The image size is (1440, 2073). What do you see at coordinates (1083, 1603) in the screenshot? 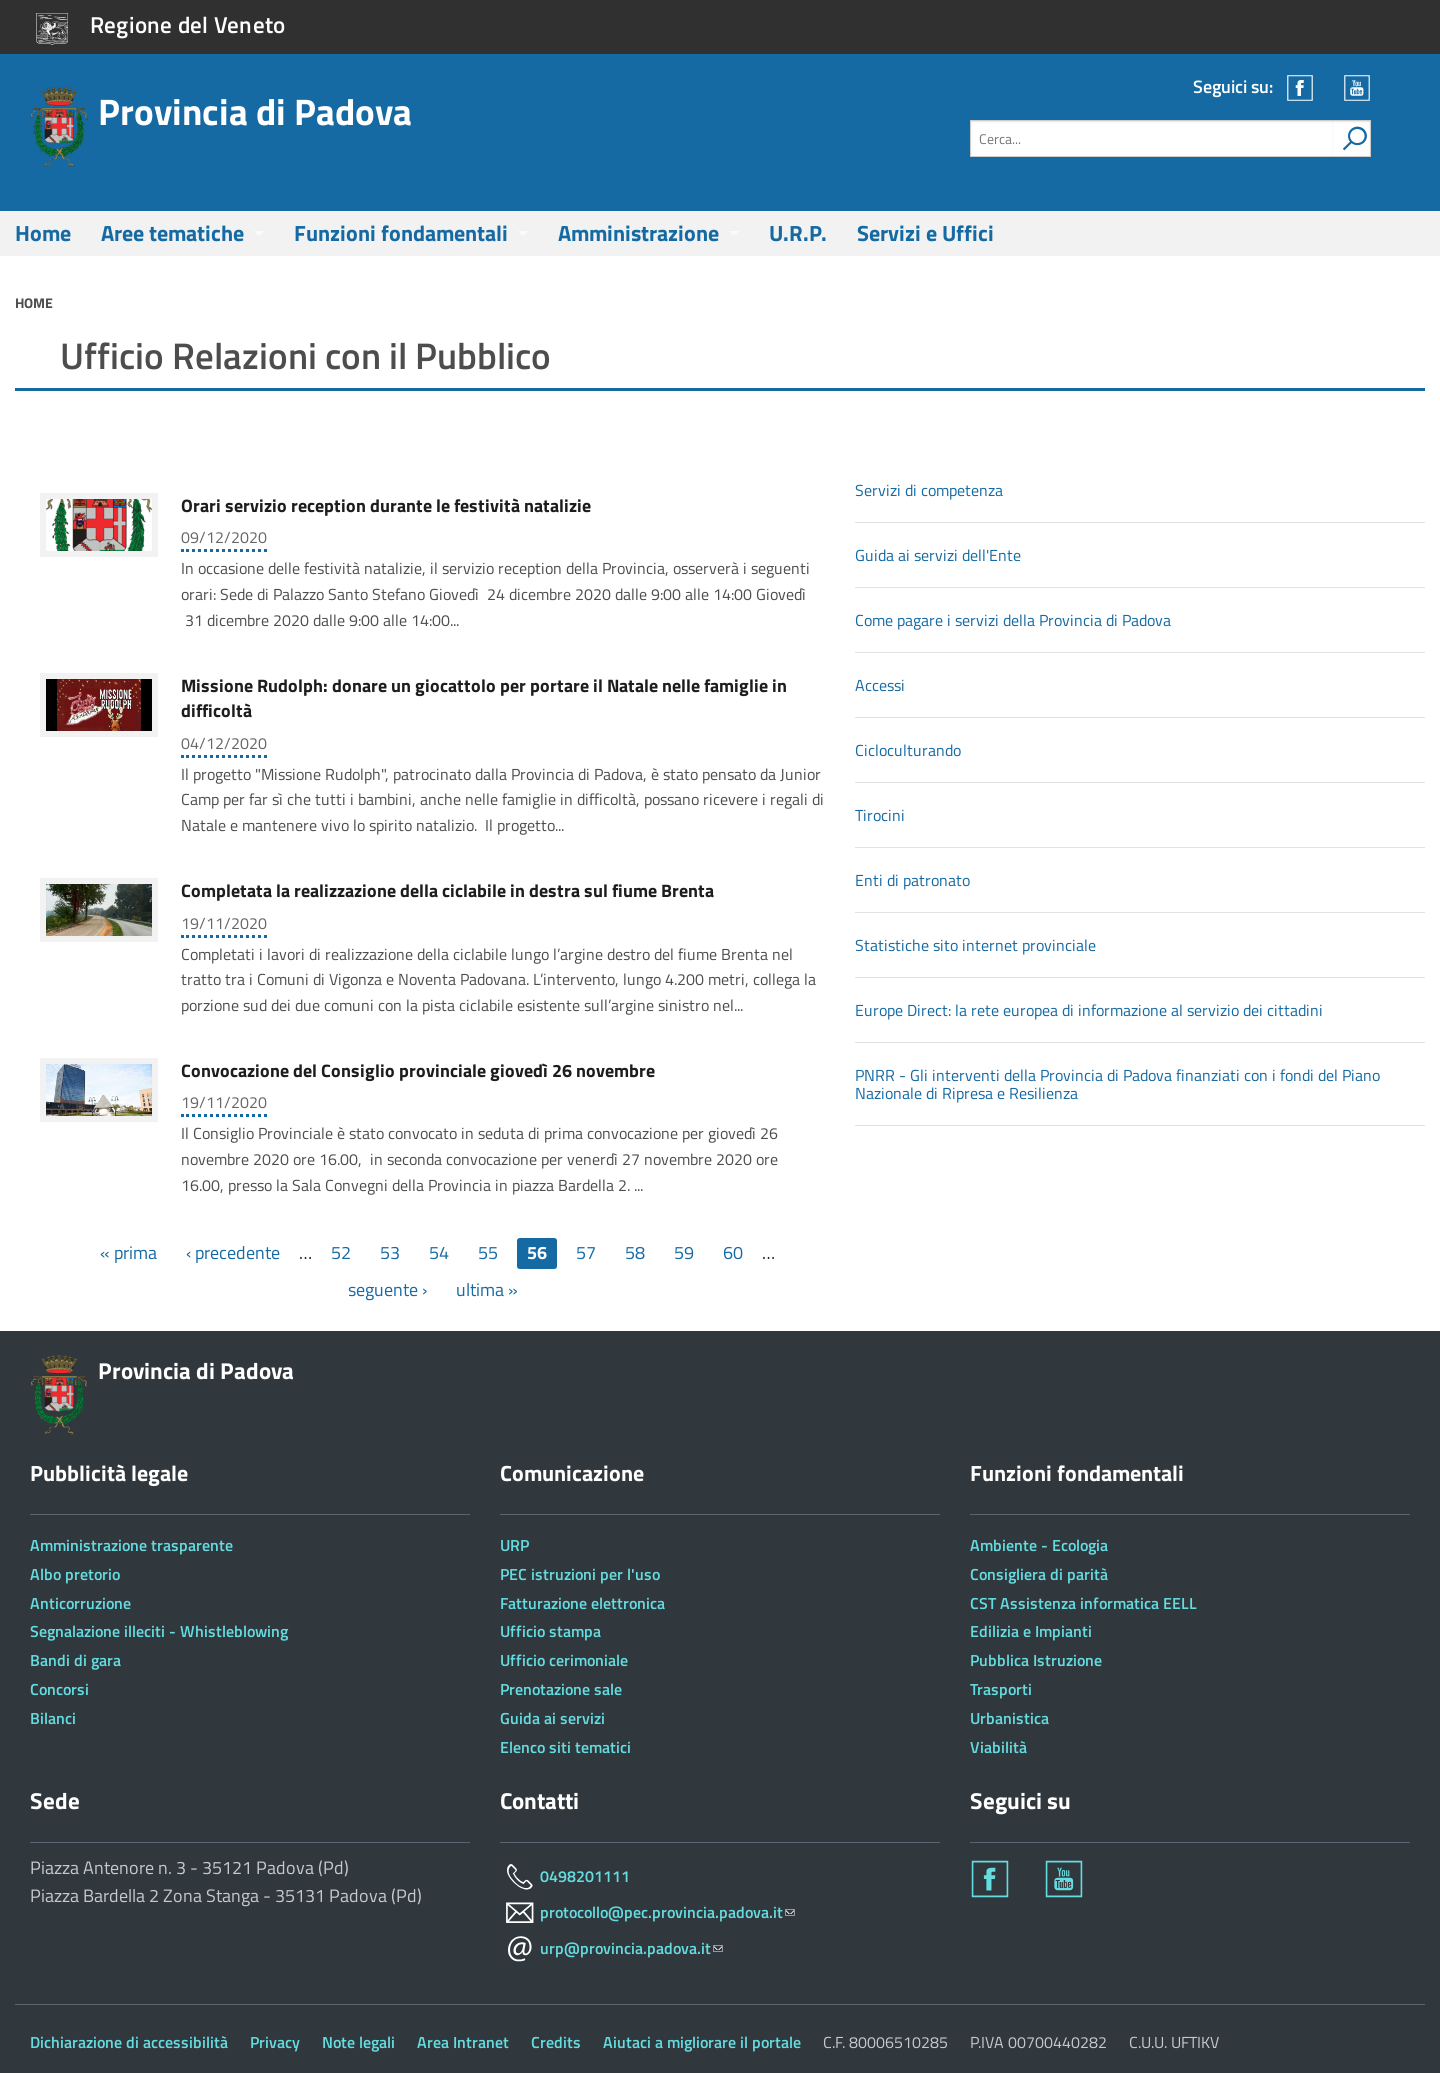
I see `CST Assistenza informatica EELL` at bounding box center [1083, 1603].